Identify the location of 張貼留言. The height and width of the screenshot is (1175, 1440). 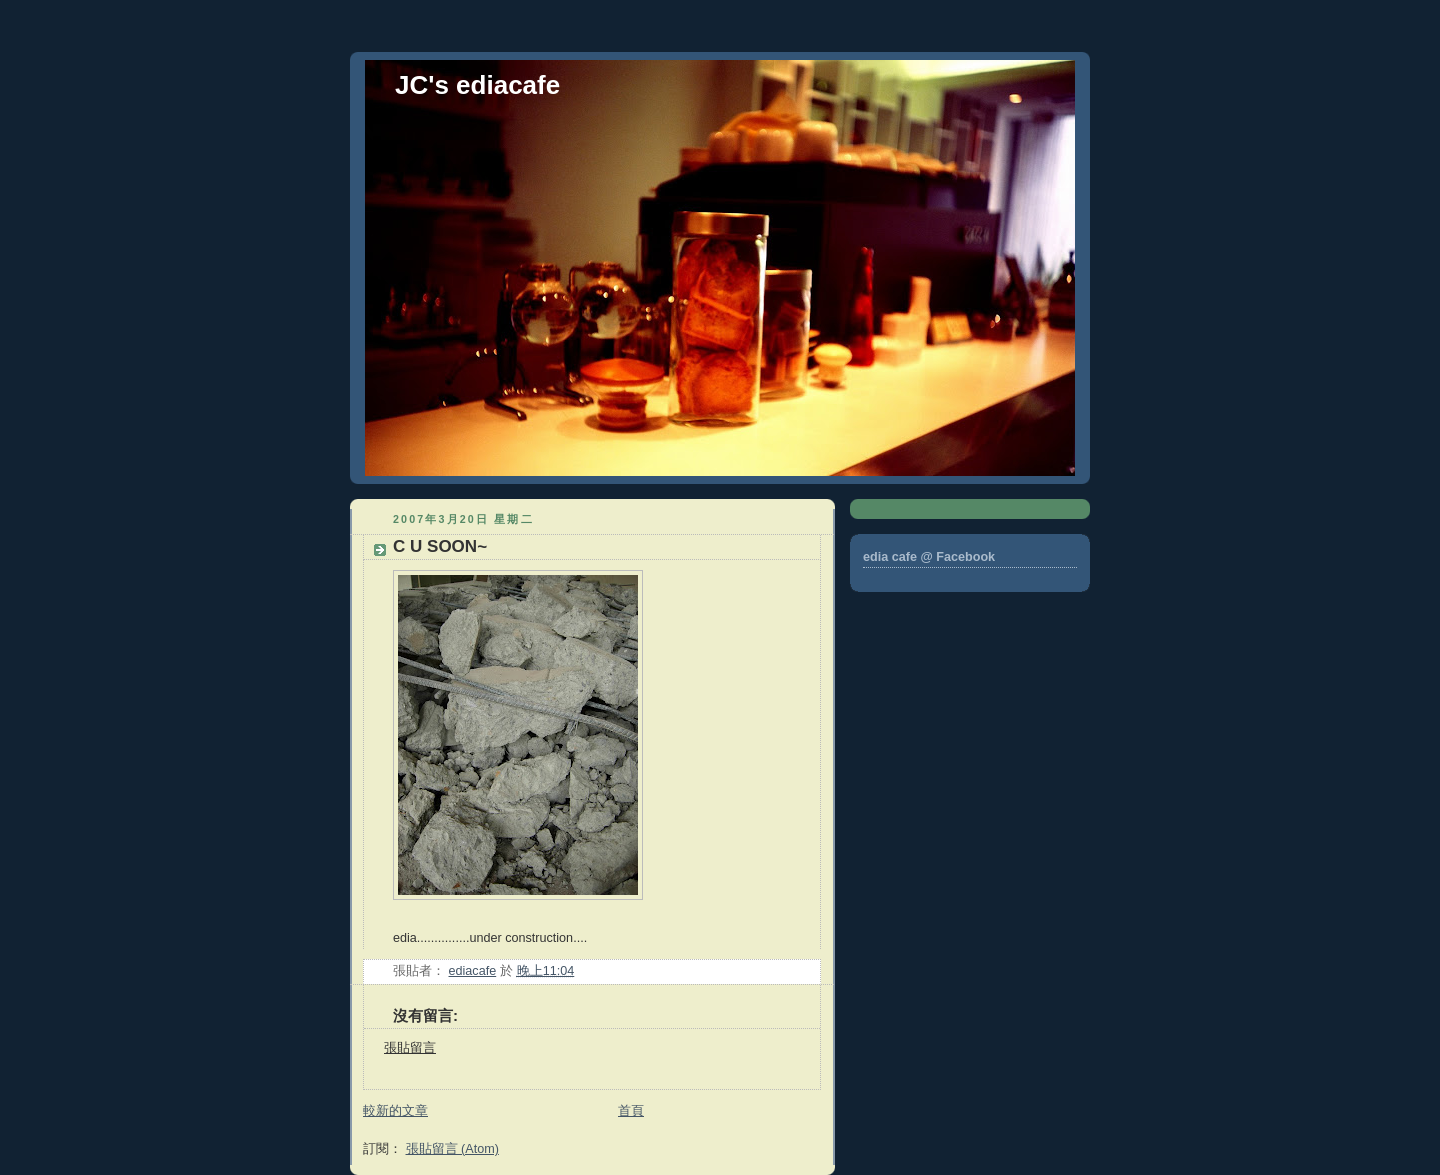
(410, 1048).